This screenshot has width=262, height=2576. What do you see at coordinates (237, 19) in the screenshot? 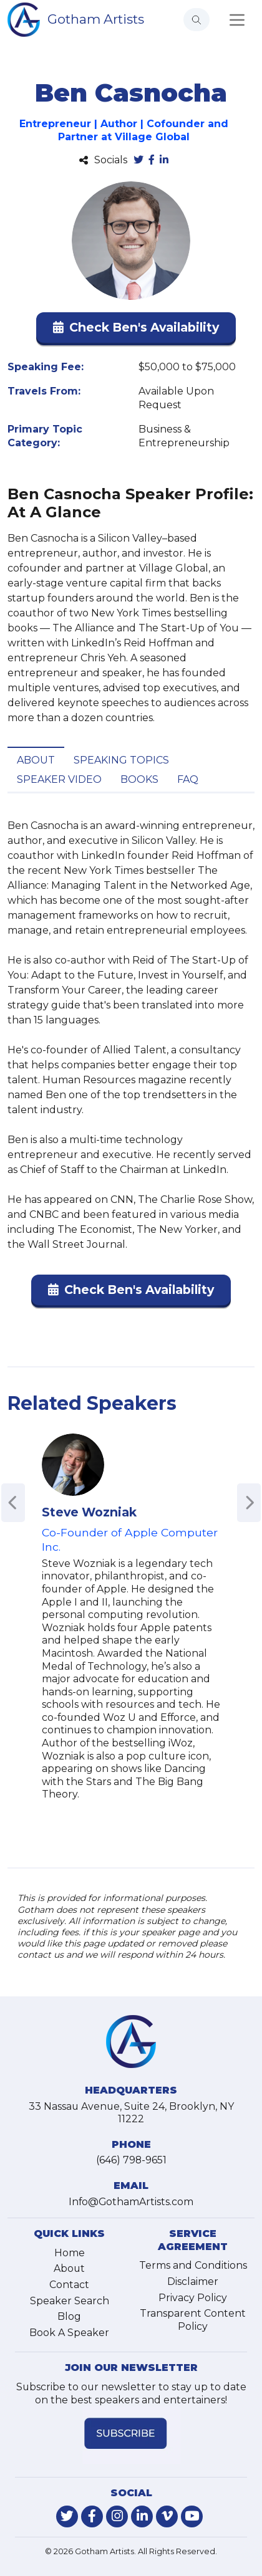
I see `[Toggle navigation]` at bounding box center [237, 19].